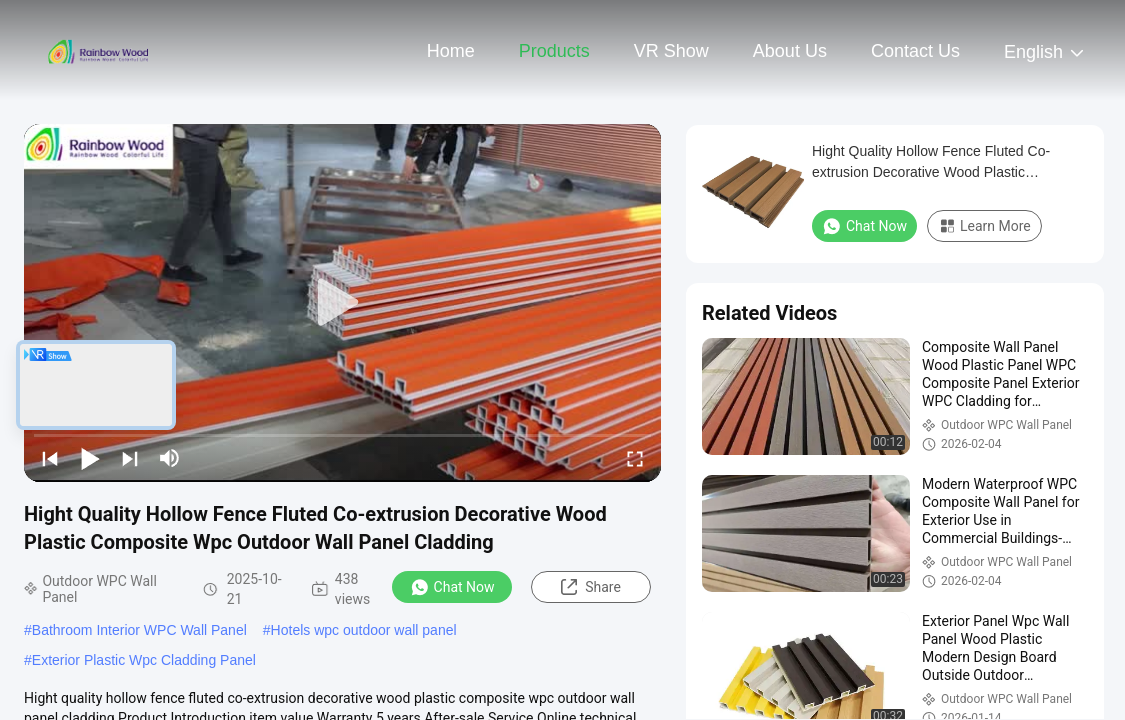  Describe the element at coordinates (144, 660) in the screenshot. I see `Exterior Plastic Wpc Cladding Panel` at that location.